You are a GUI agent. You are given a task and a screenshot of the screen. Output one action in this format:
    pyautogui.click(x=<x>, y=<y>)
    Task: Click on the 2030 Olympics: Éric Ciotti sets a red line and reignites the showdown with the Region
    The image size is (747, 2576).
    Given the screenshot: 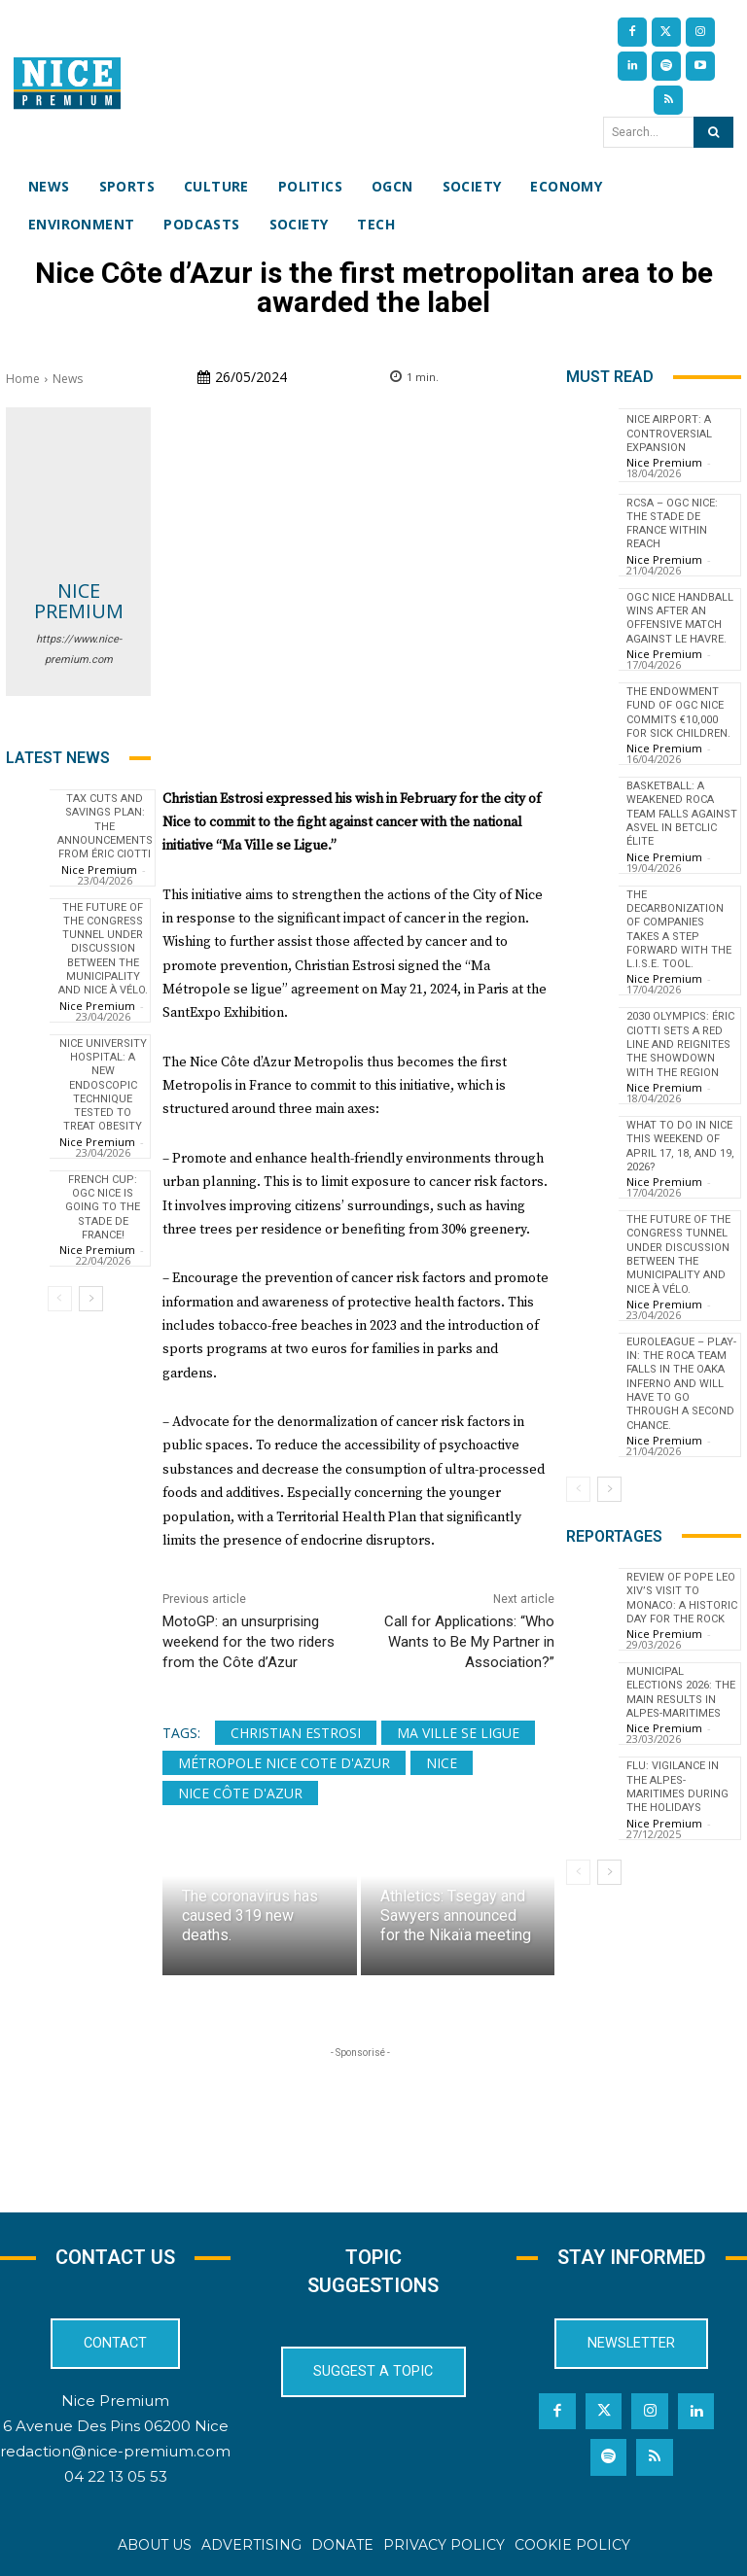 What is the action you would take?
    pyautogui.click(x=680, y=1044)
    